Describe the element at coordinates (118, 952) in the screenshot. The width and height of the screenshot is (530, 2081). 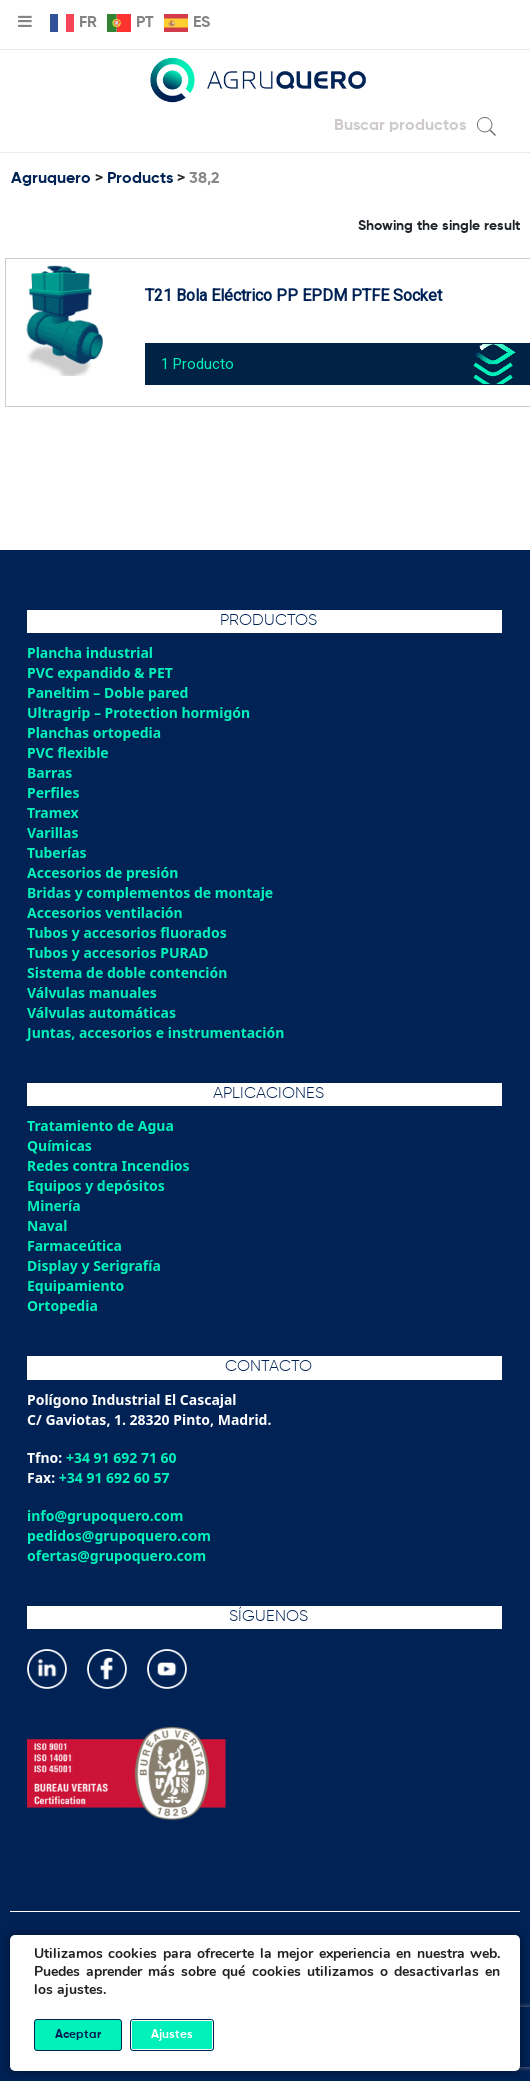
I see `Tubos y accesorios PURAD` at that location.